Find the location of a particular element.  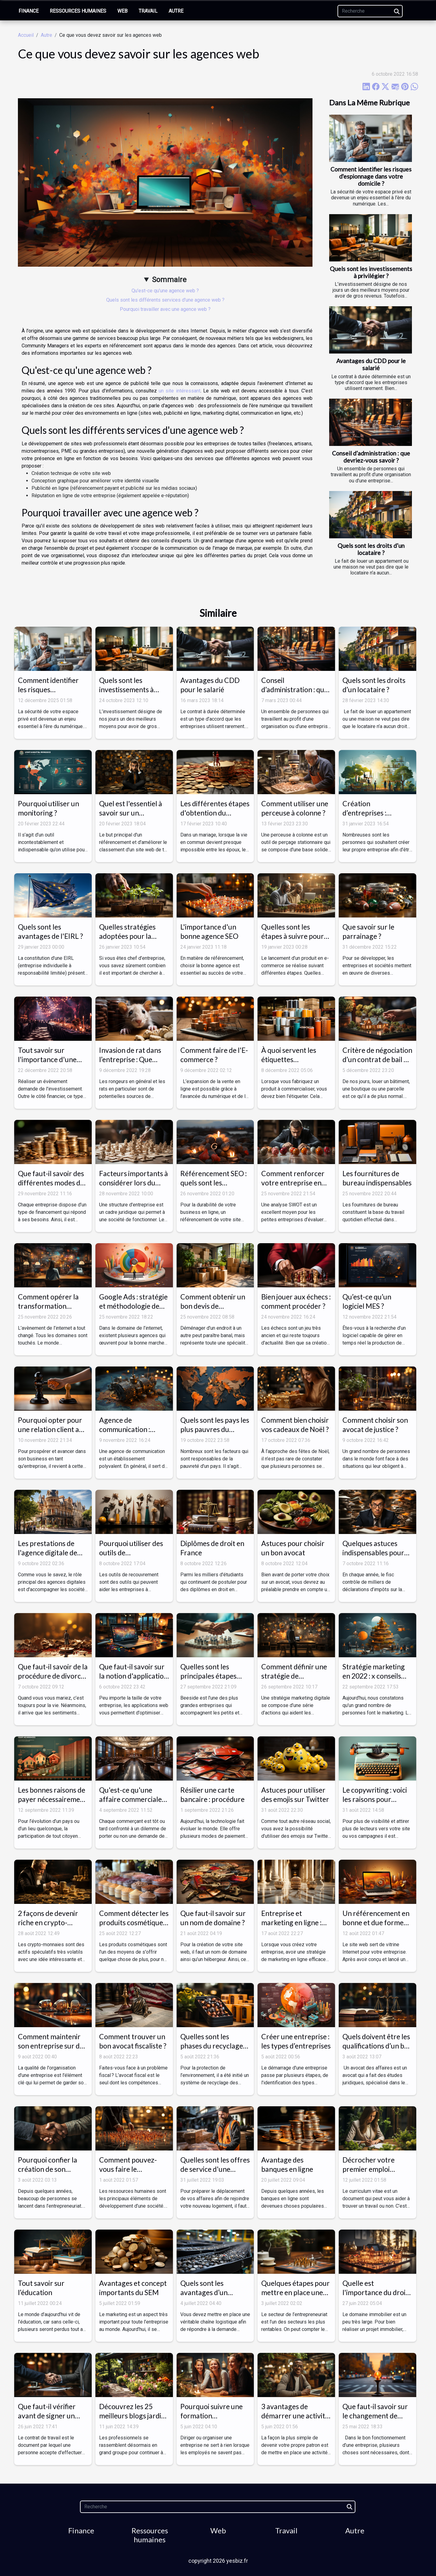

L'importance d'un bonne agence SEO is located at coordinates (209, 931).